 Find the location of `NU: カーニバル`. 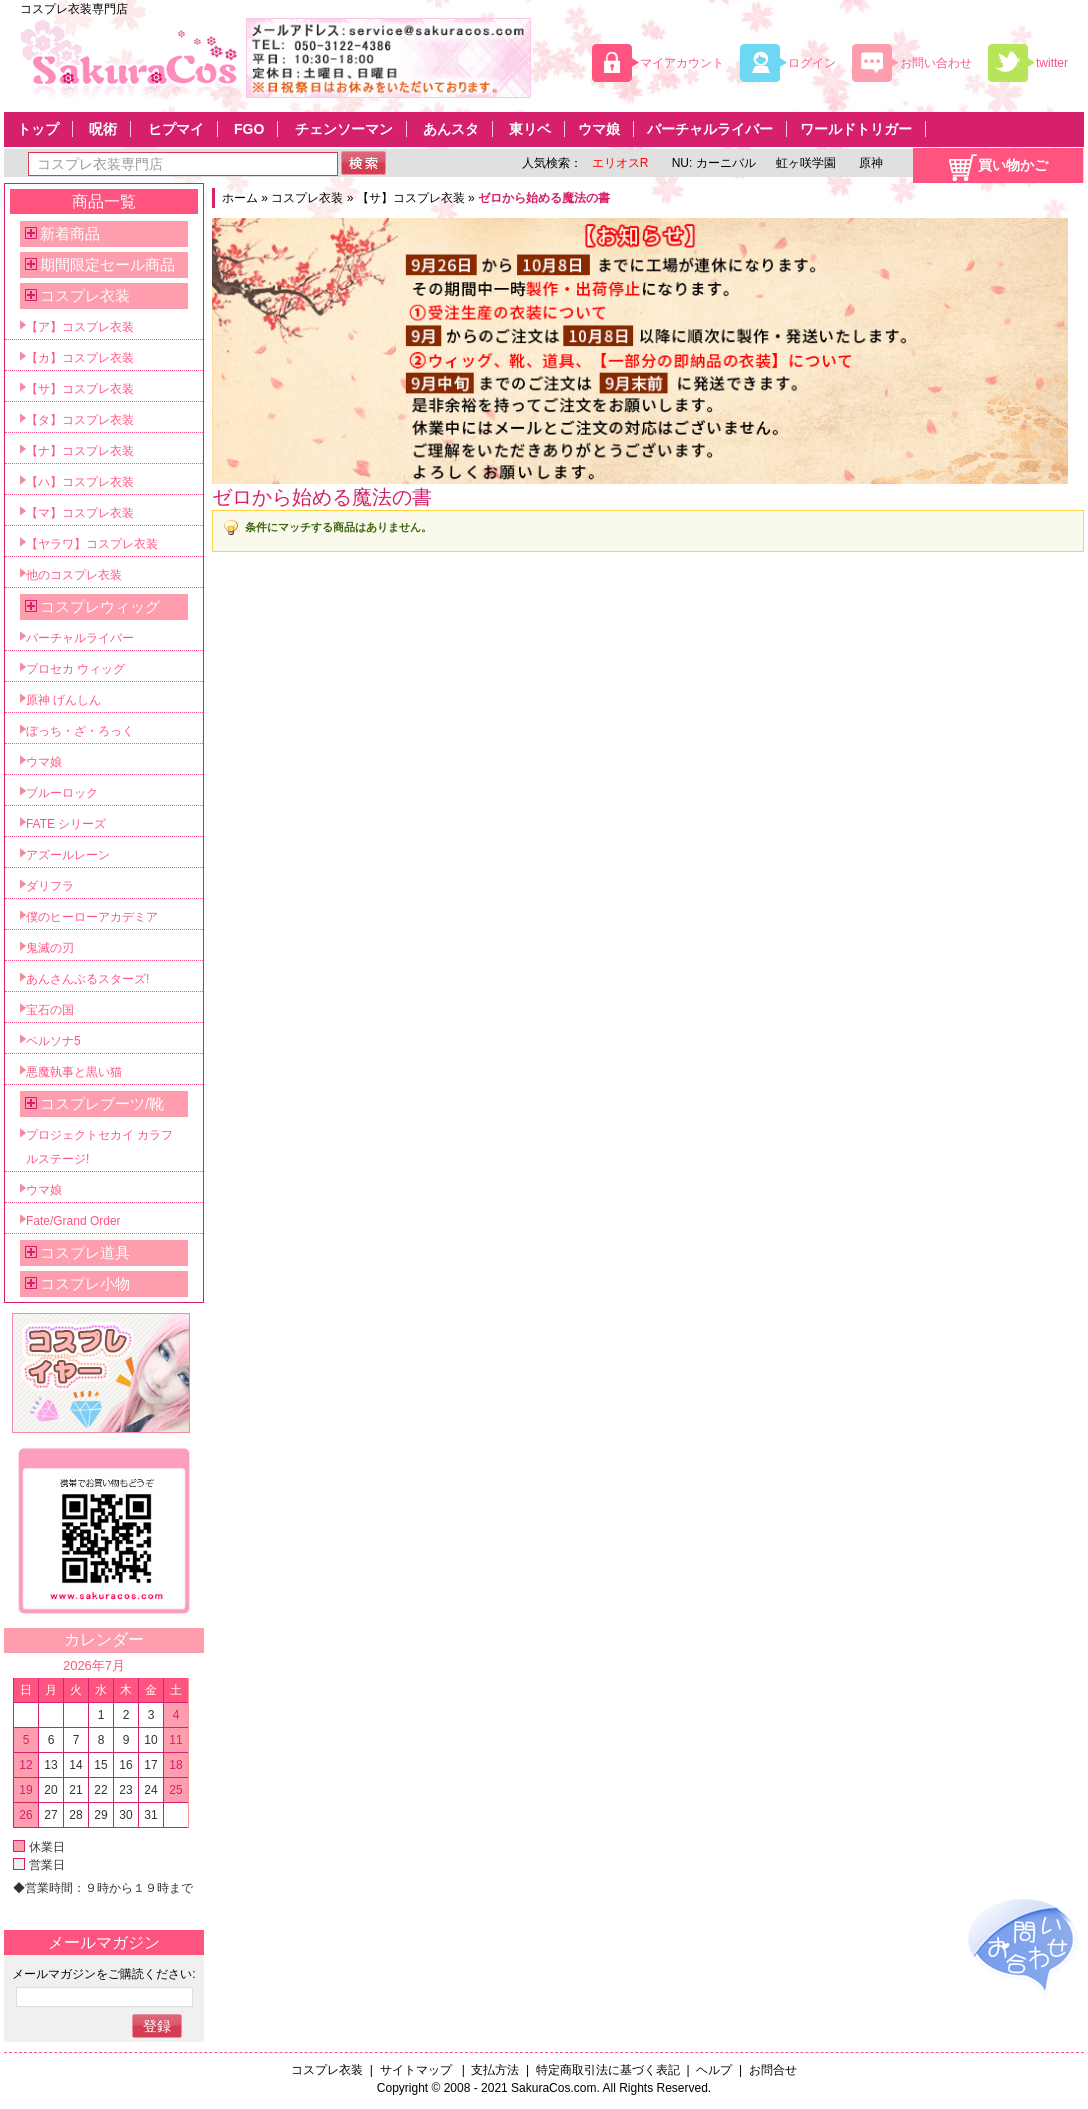

NU: カーニバル is located at coordinates (711, 163).